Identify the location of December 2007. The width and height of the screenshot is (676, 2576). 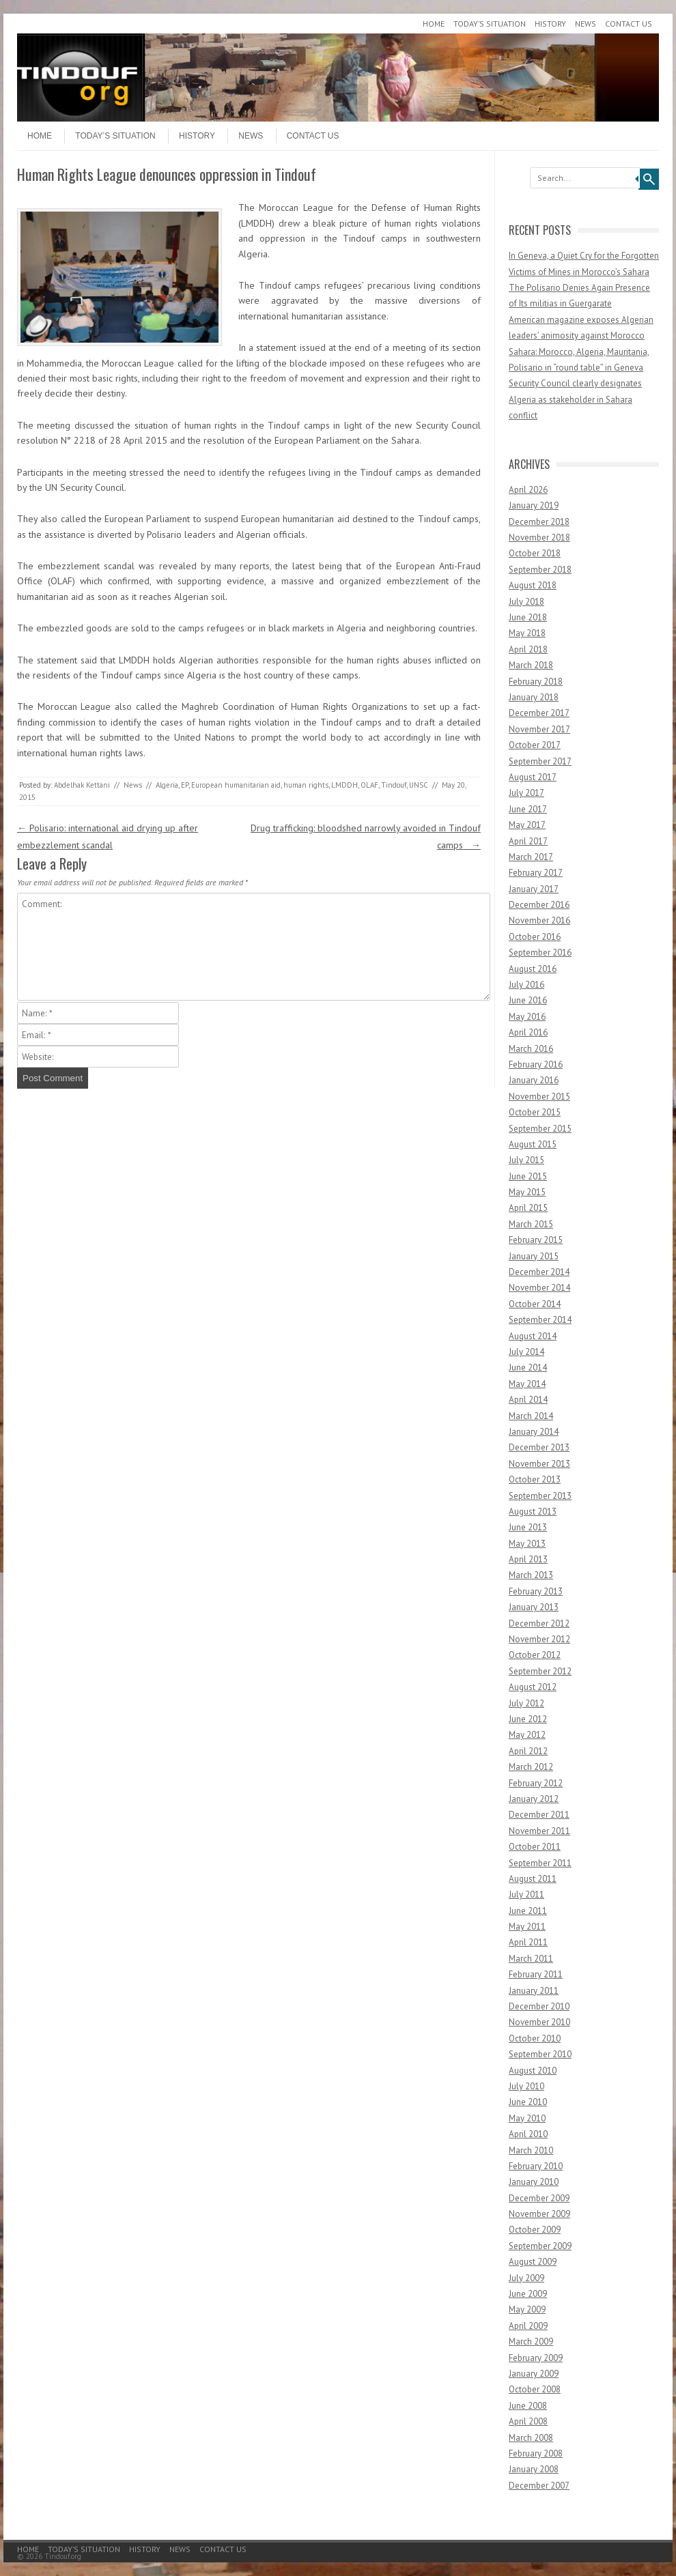
(539, 2485).